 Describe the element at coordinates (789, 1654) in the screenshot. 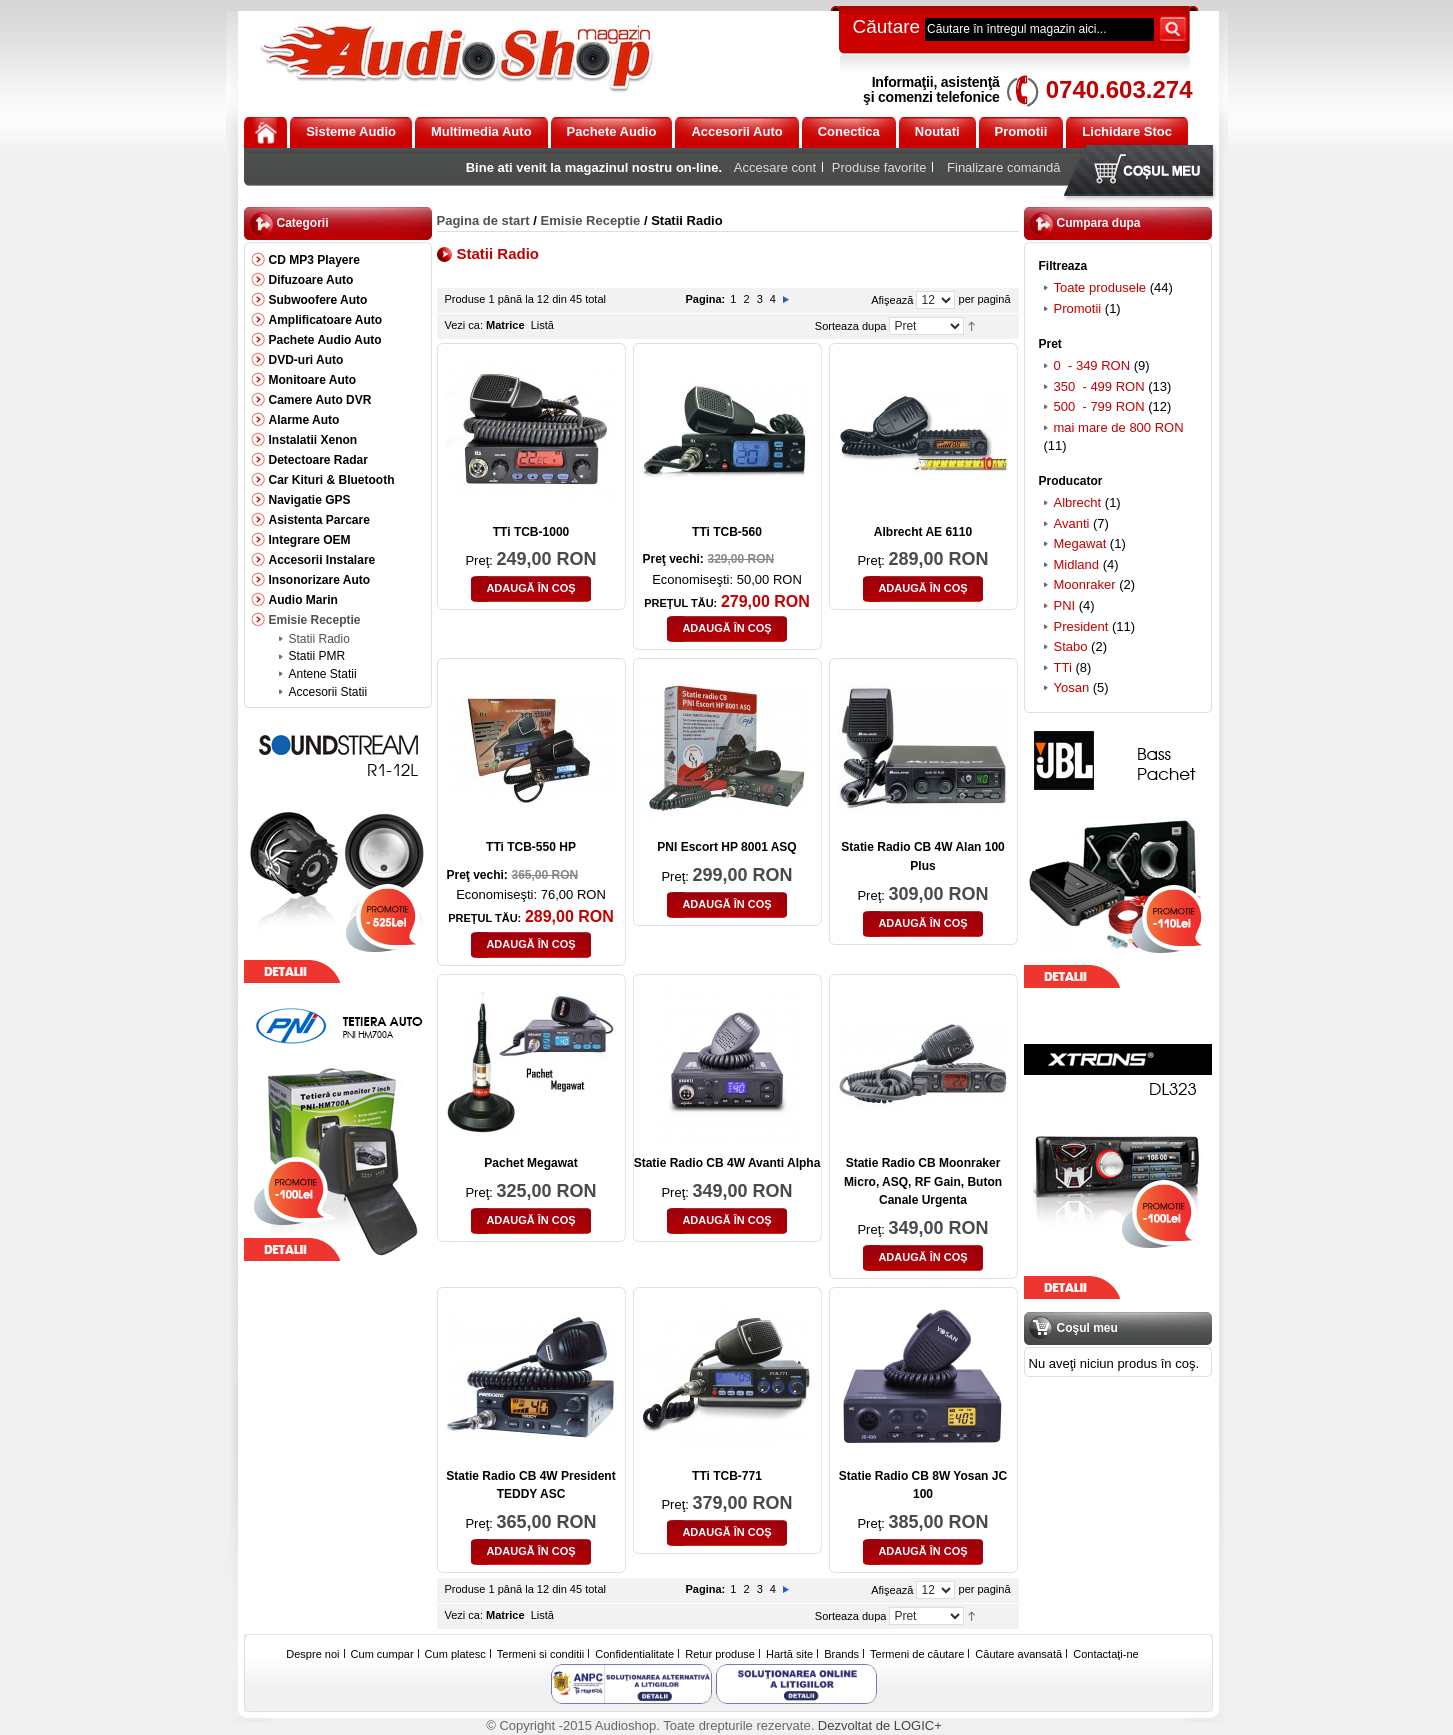

I see `Hartă site` at that location.